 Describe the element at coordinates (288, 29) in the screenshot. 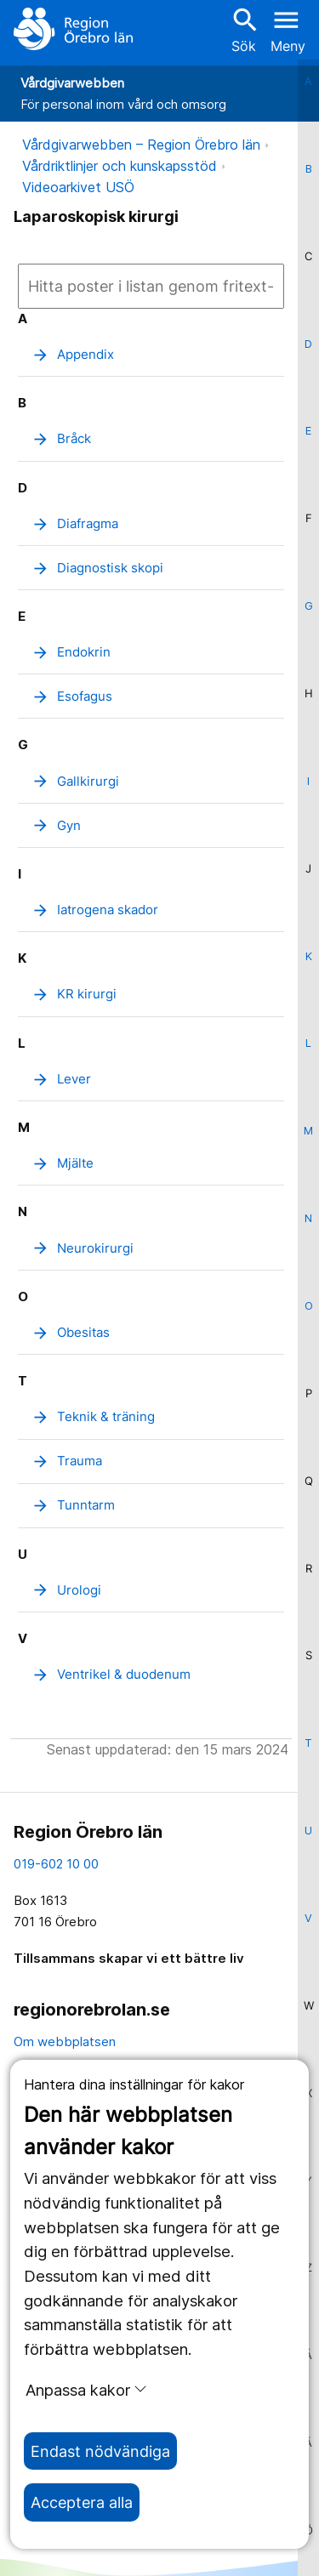

I see `[Öppna menyn]` at that location.